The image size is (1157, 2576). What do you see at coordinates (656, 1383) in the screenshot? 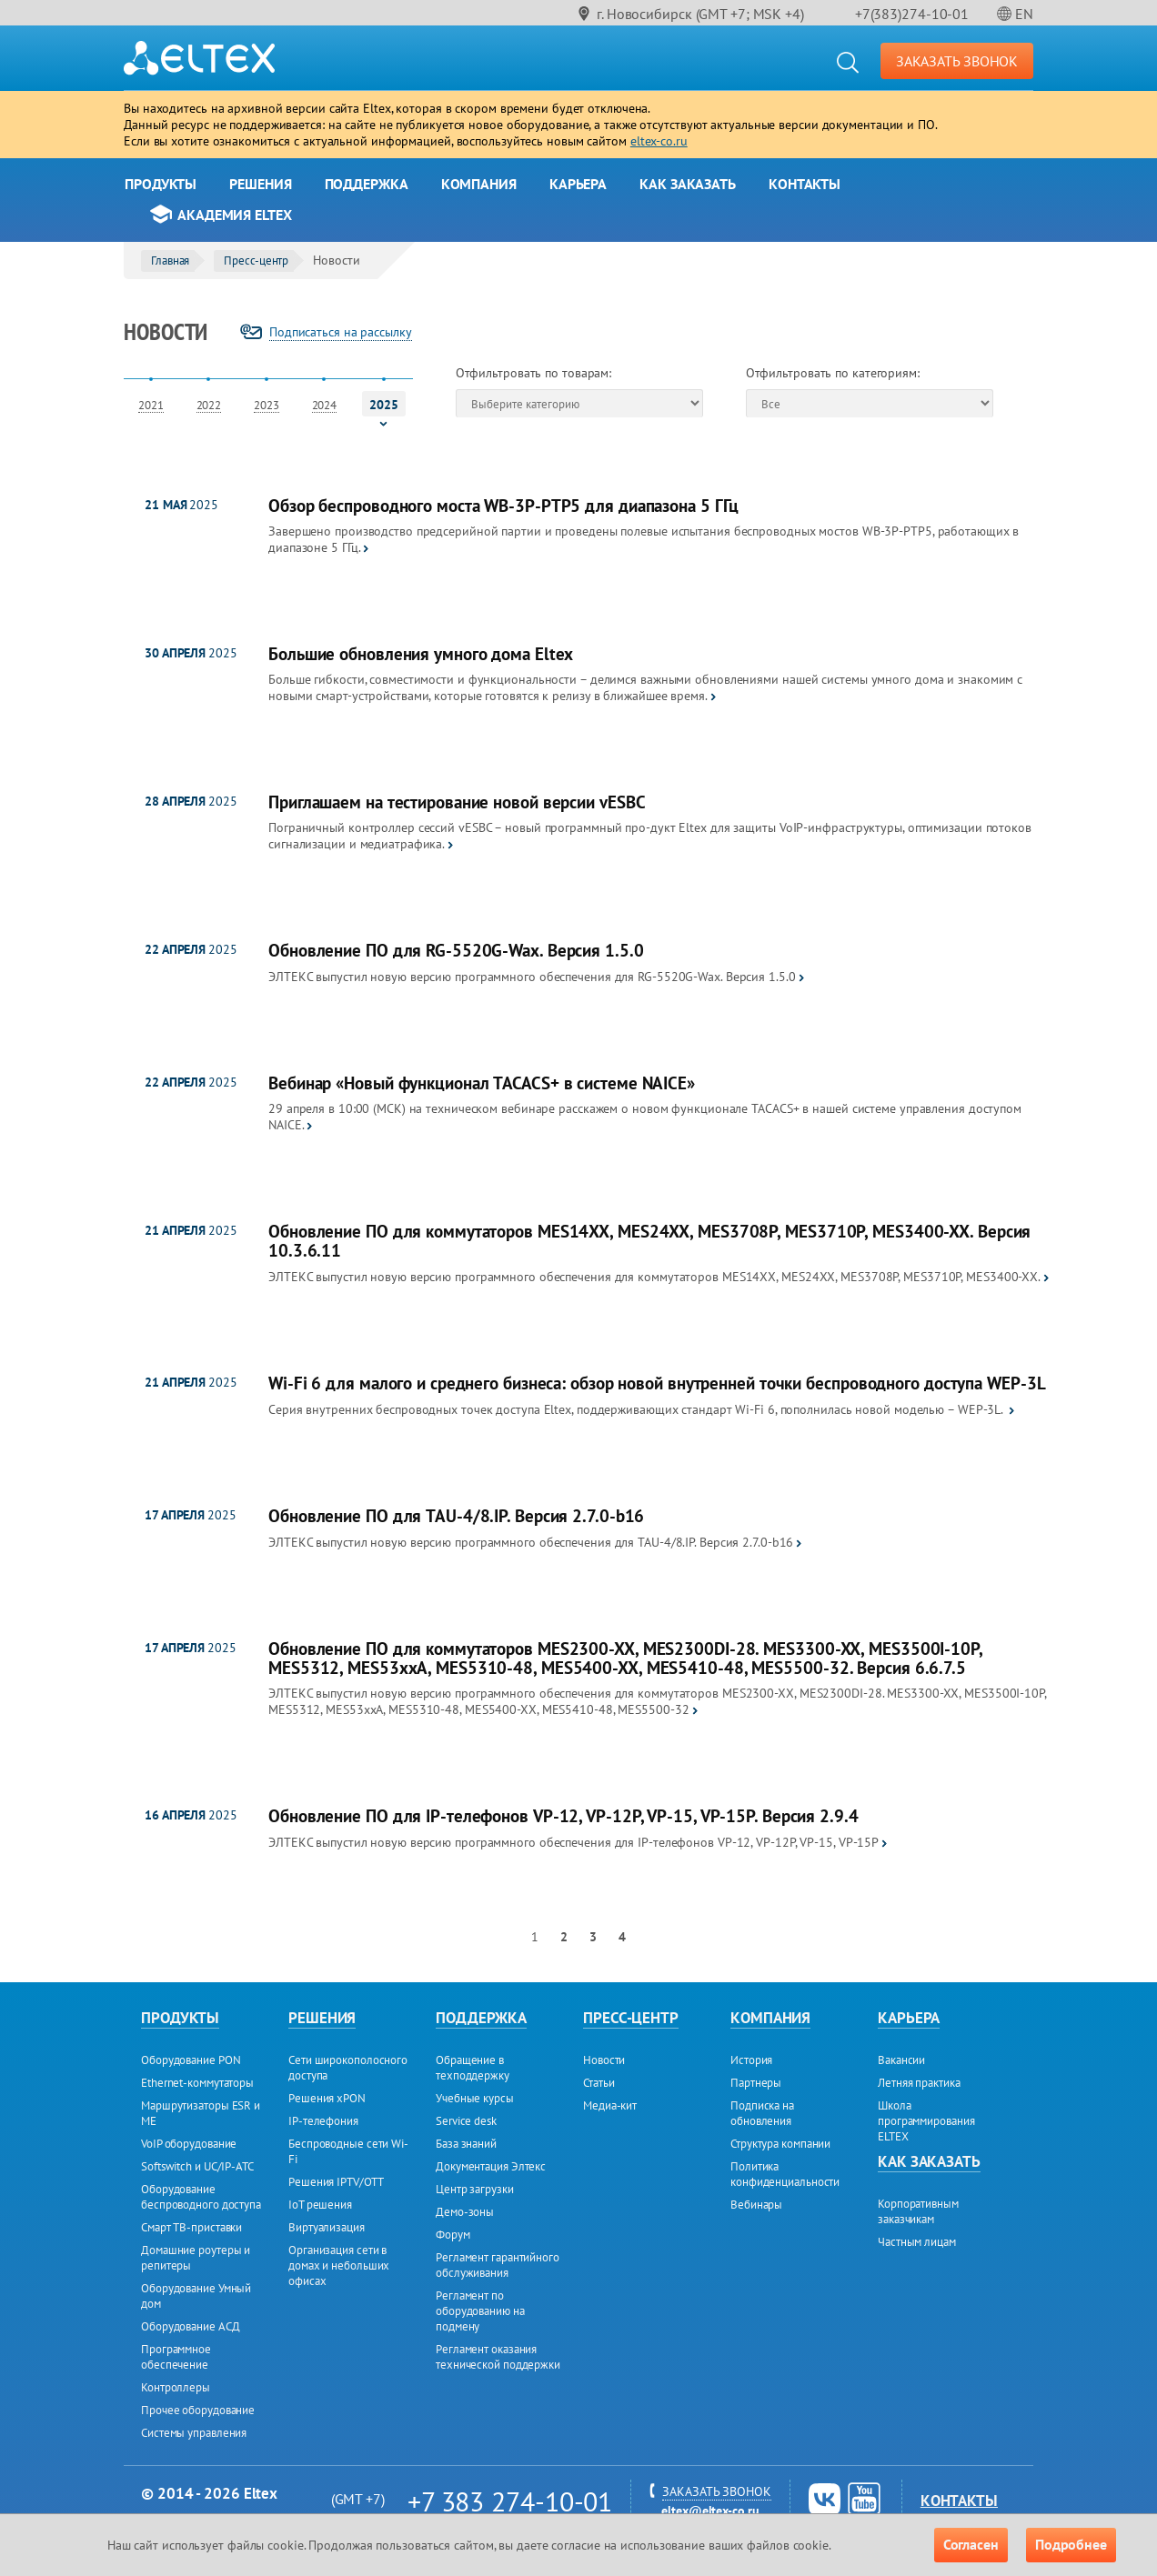
I see `Wi-Fi 6 для малого и среднего бизнеса: обзор новой внутренней точки беспроводного доступа WEP-3L` at bounding box center [656, 1383].